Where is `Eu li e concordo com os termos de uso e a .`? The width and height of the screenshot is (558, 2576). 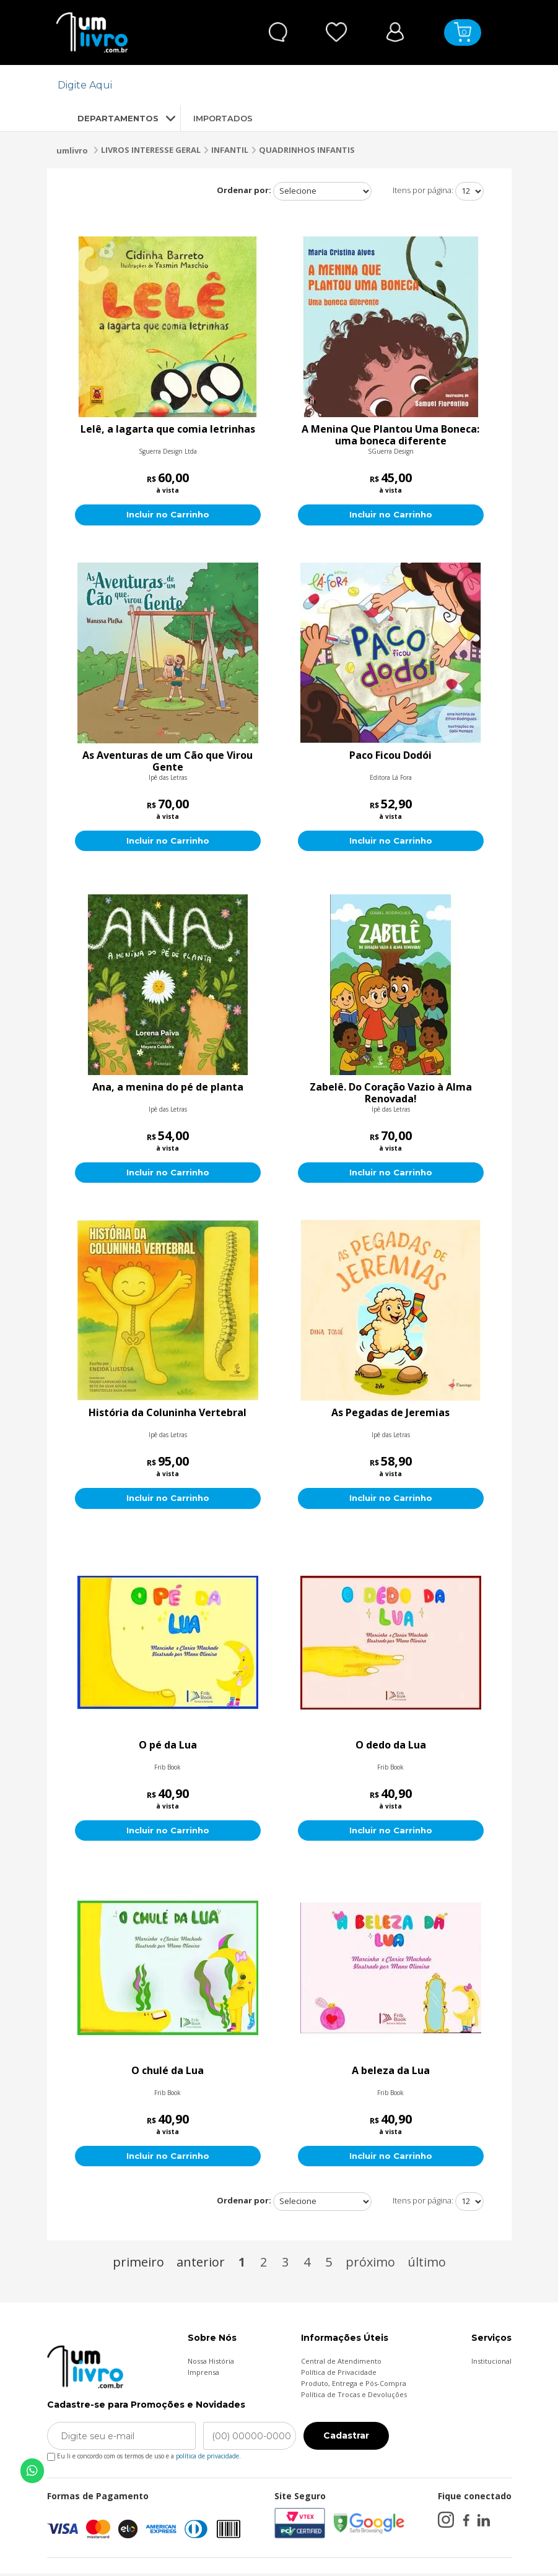
Eu li e concordo com os termos de uso e a . is located at coordinates (144, 2456).